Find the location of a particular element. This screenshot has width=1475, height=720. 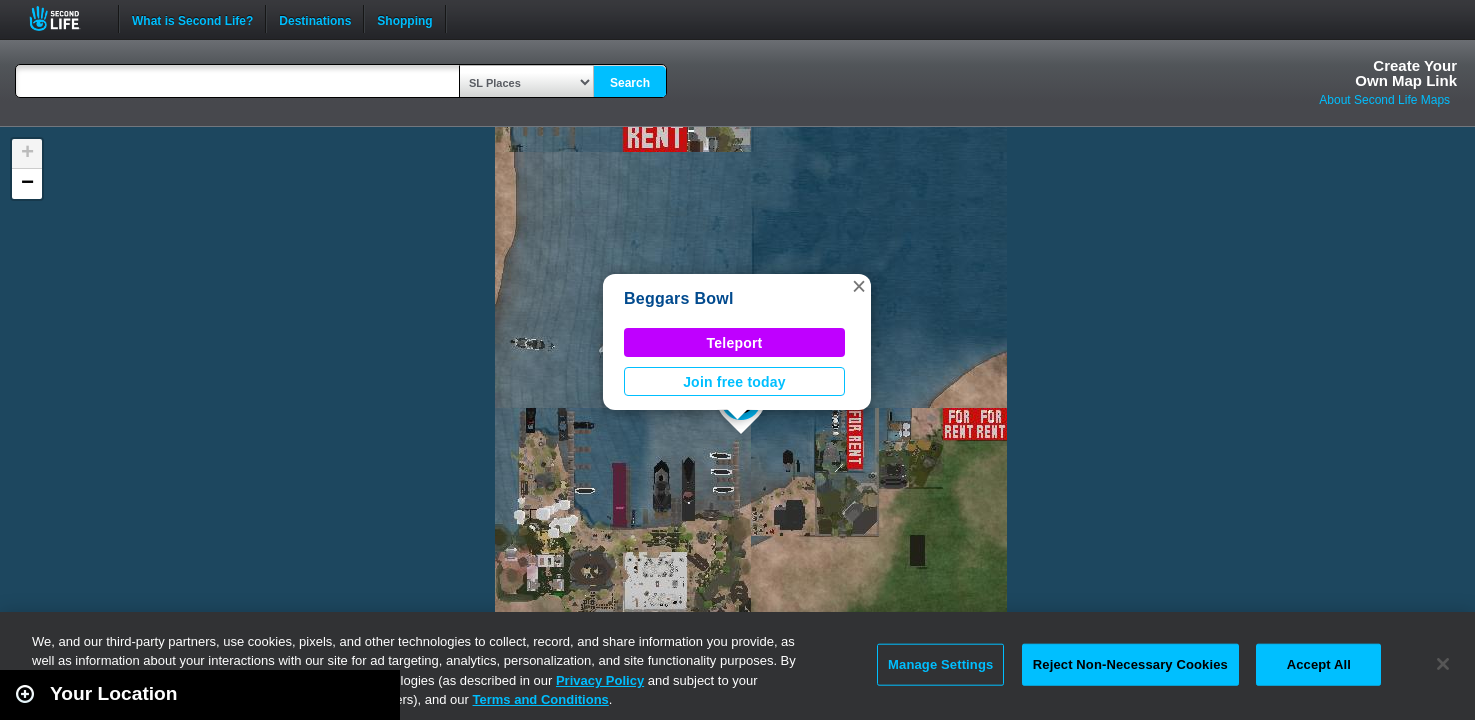

Shopping is located at coordinates (404, 19).